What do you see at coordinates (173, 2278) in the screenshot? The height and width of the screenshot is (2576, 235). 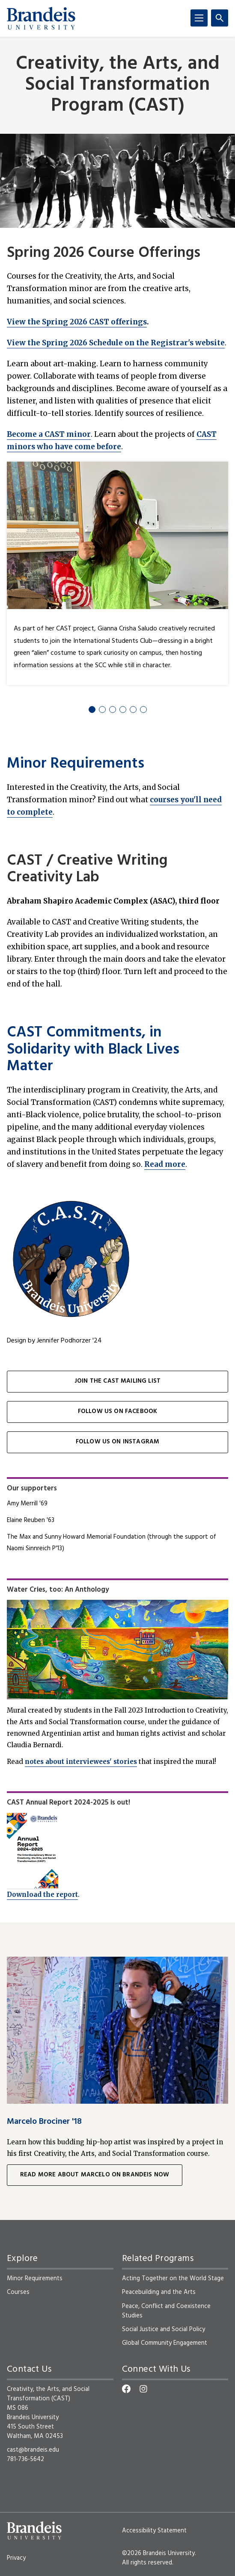 I see `Acting Together on the World Stage` at bounding box center [173, 2278].